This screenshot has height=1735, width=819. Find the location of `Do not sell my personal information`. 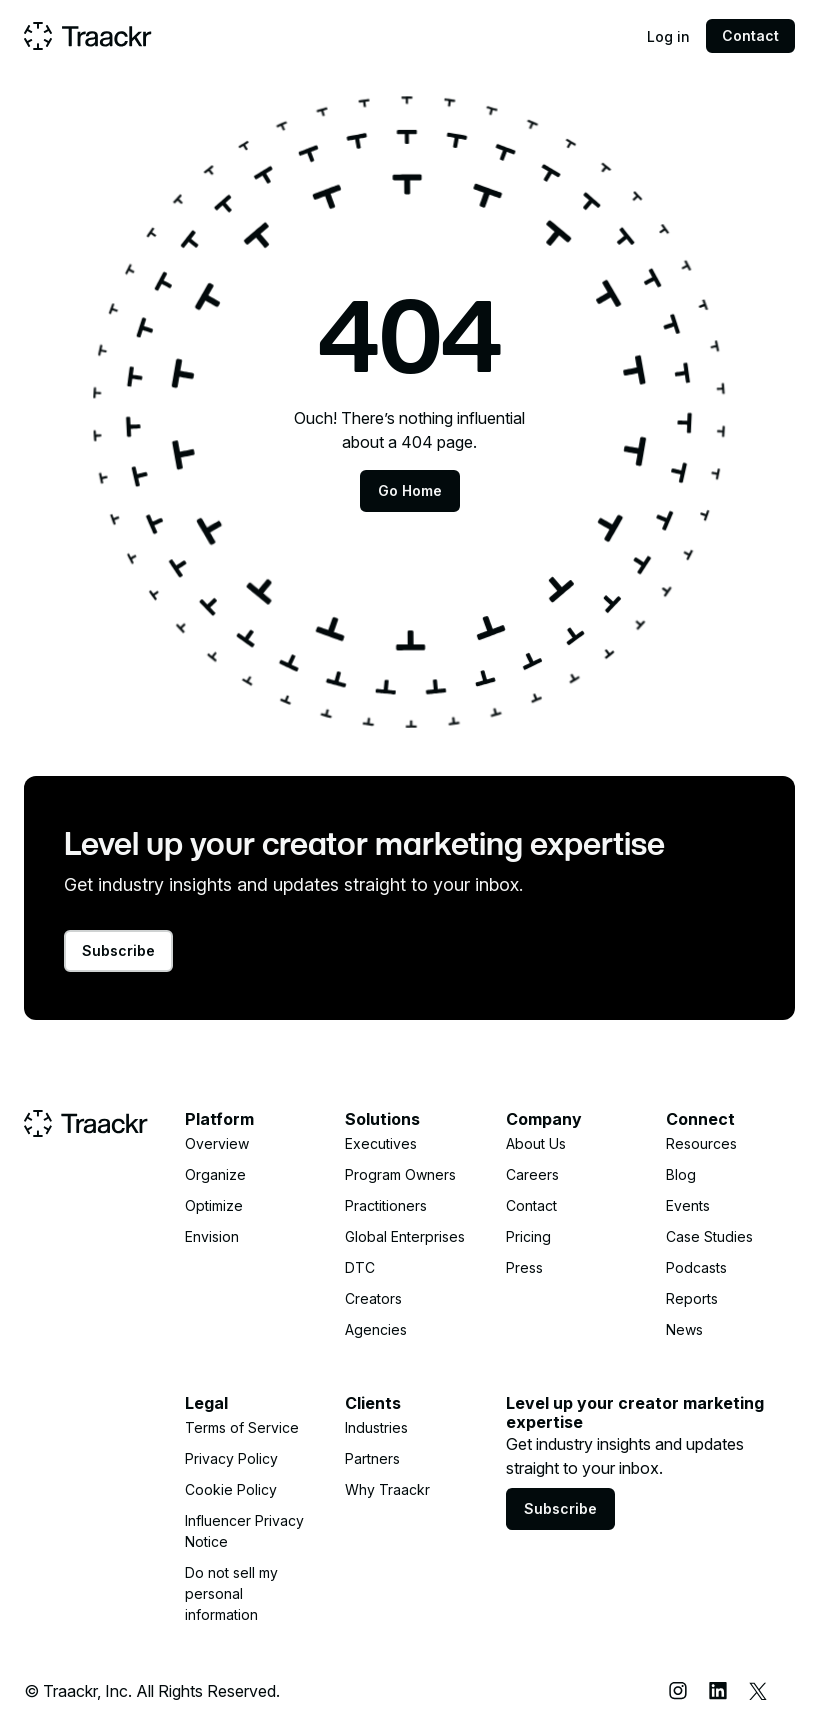

Do not sell my personal information is located at coordinates (231, 1593).